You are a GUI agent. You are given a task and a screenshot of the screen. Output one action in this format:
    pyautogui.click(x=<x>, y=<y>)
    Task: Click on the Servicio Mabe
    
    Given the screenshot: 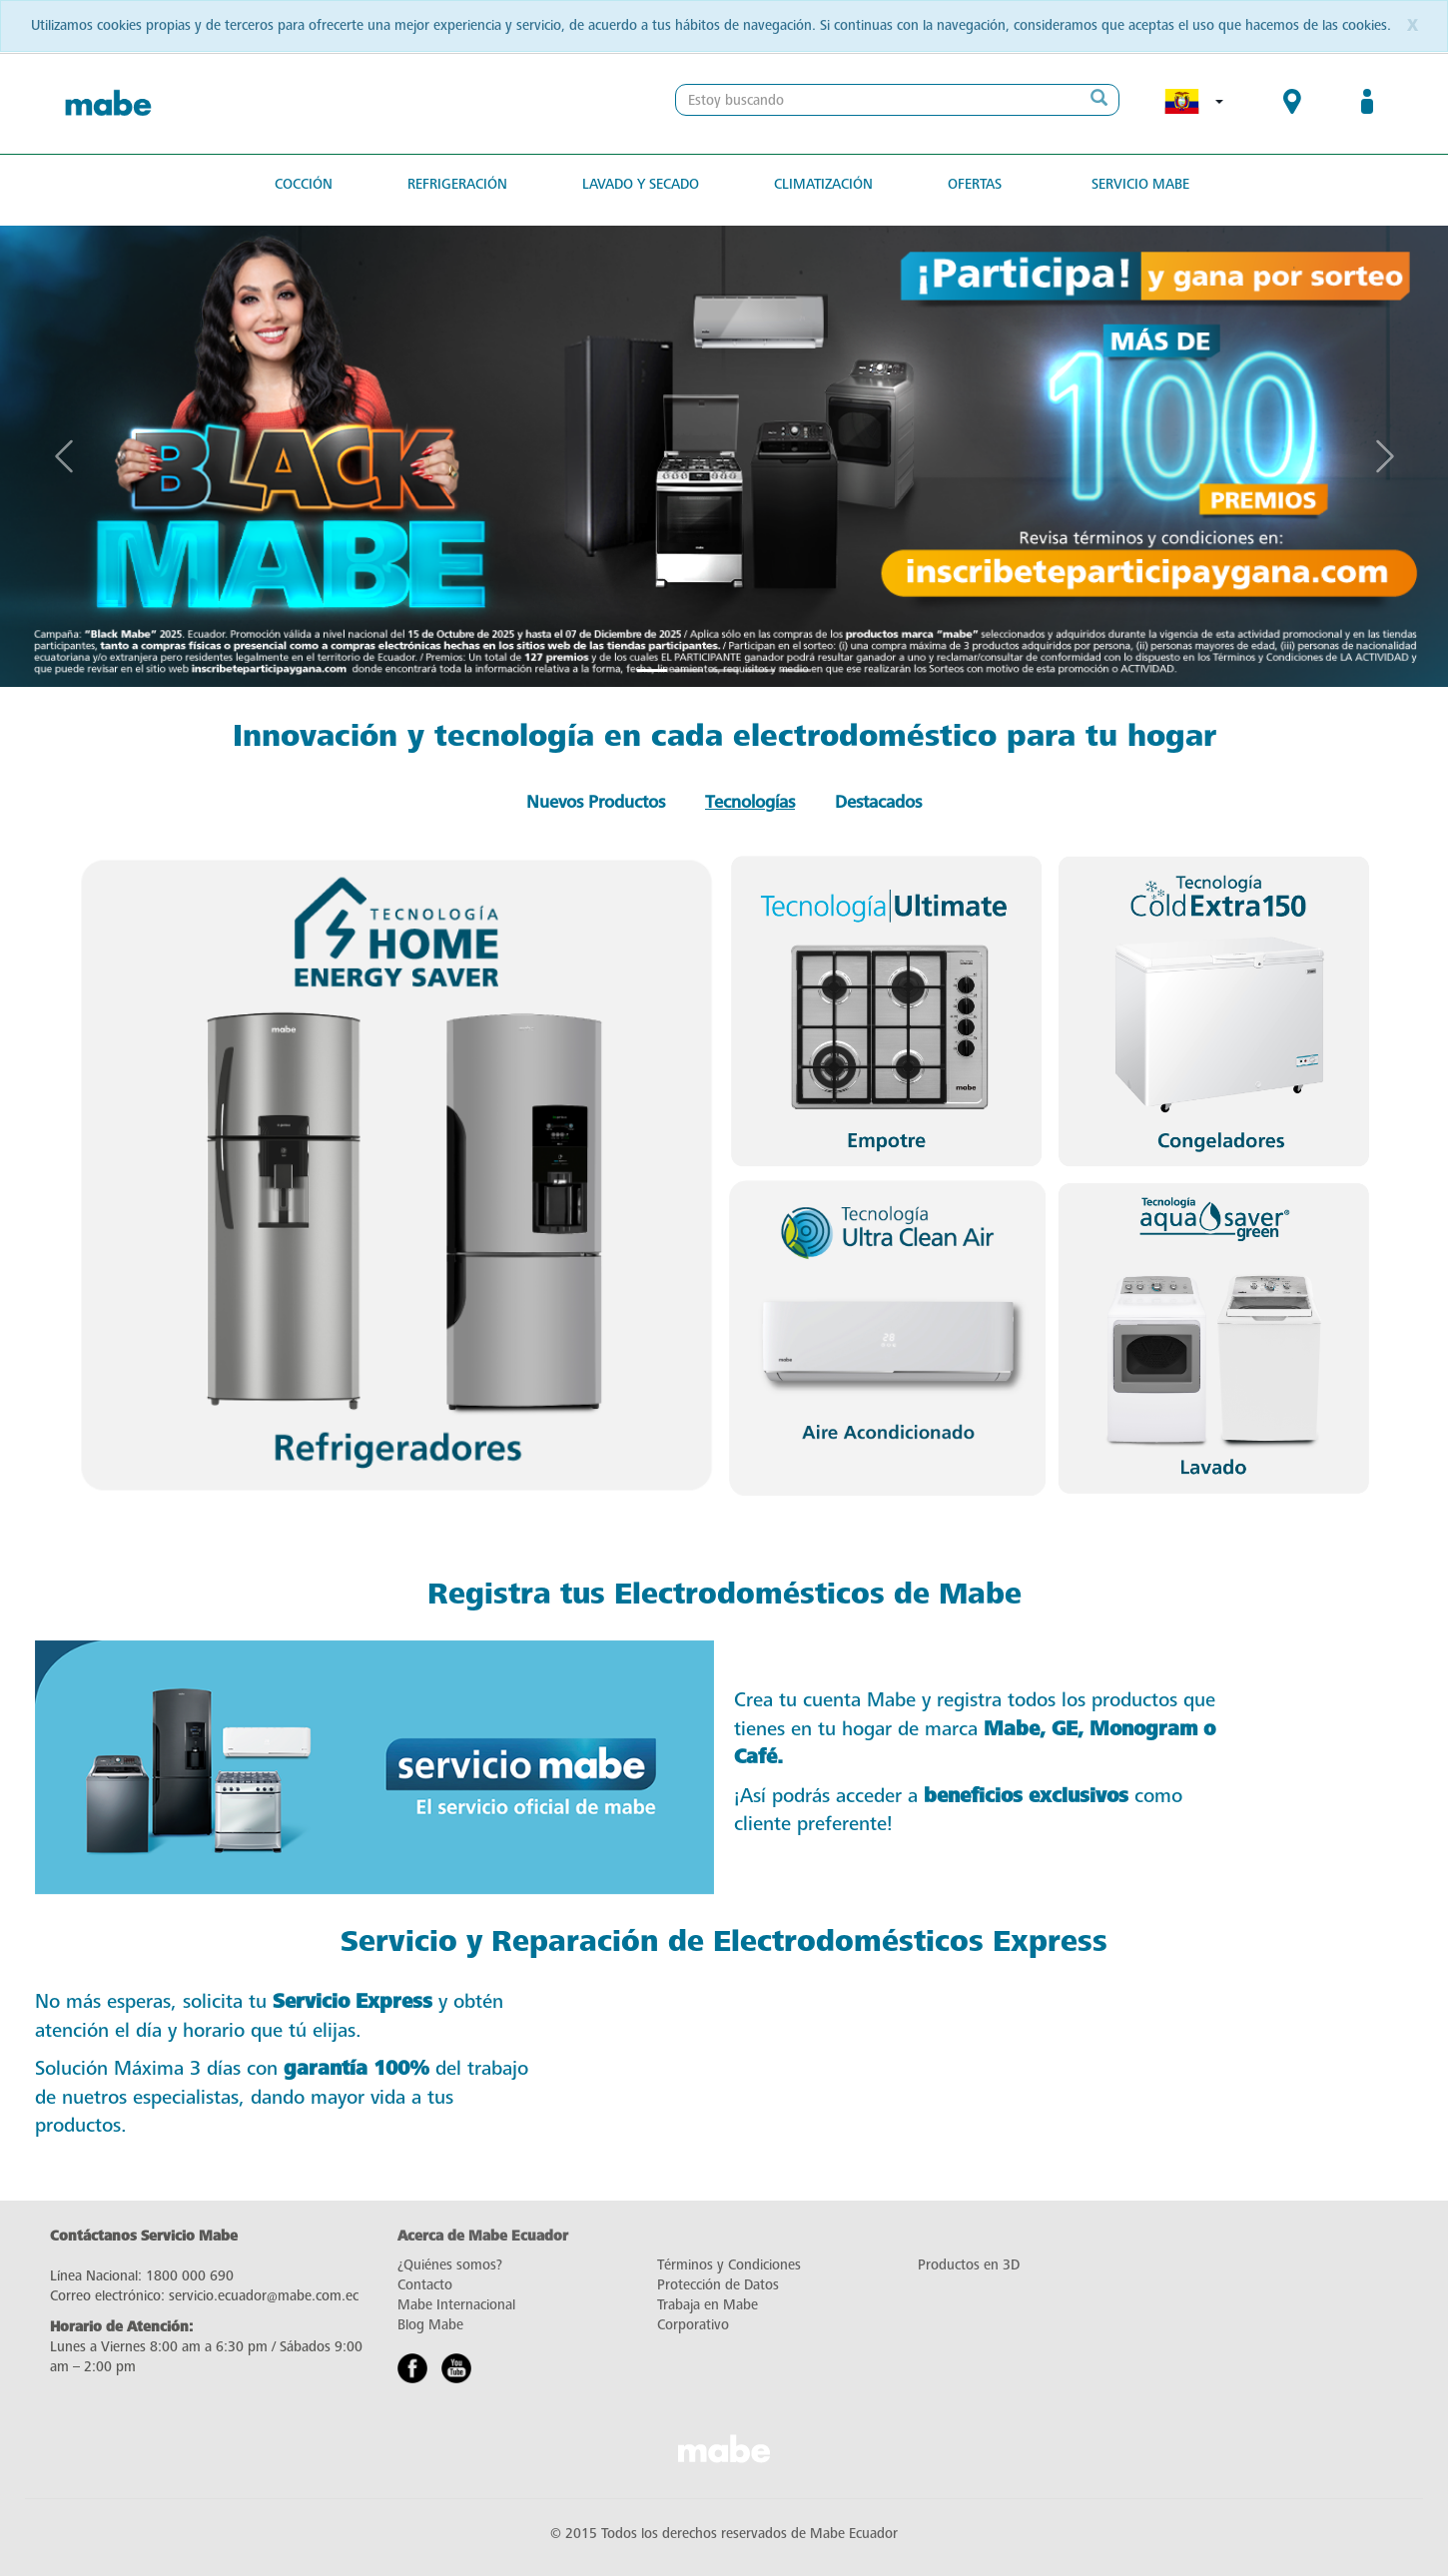 What is the action you would take?
    pyautogui.click(x=1140, y=184)
    